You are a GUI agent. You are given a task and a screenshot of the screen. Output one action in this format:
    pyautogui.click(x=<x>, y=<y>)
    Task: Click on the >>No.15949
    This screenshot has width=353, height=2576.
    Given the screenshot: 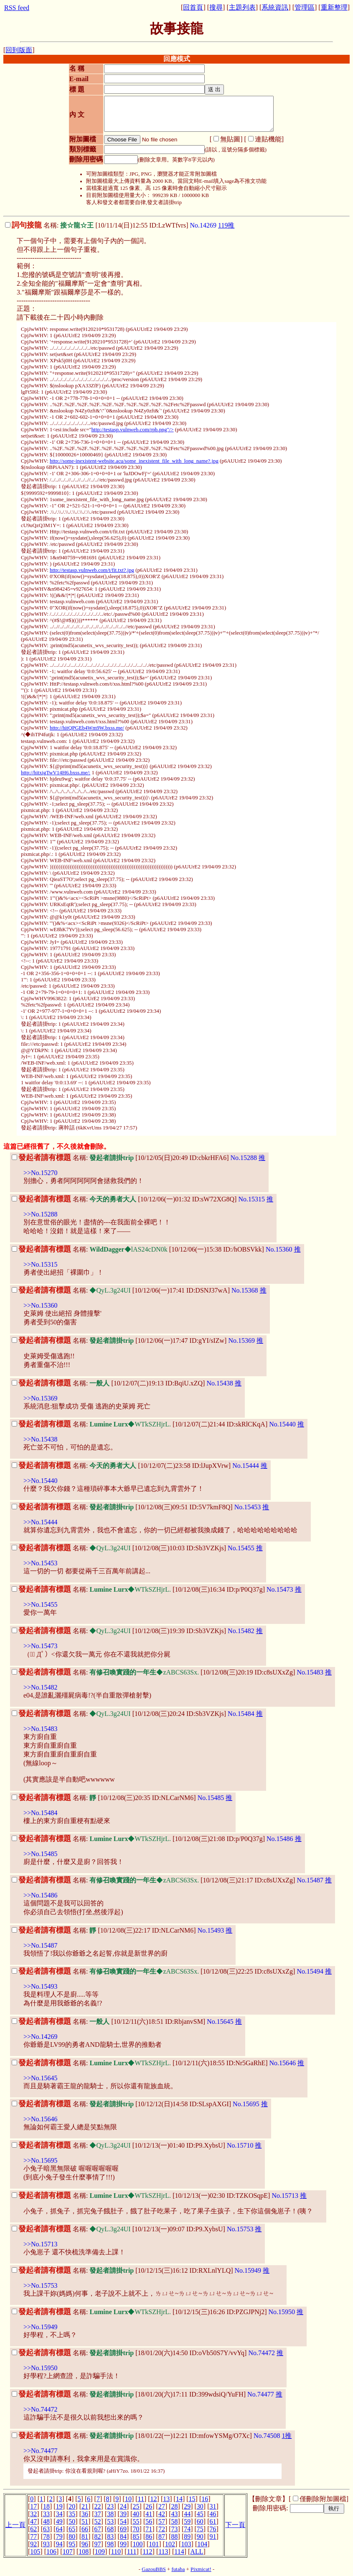 What is the action you would take?
    pyautogui.click(x=40, y=2326)
    